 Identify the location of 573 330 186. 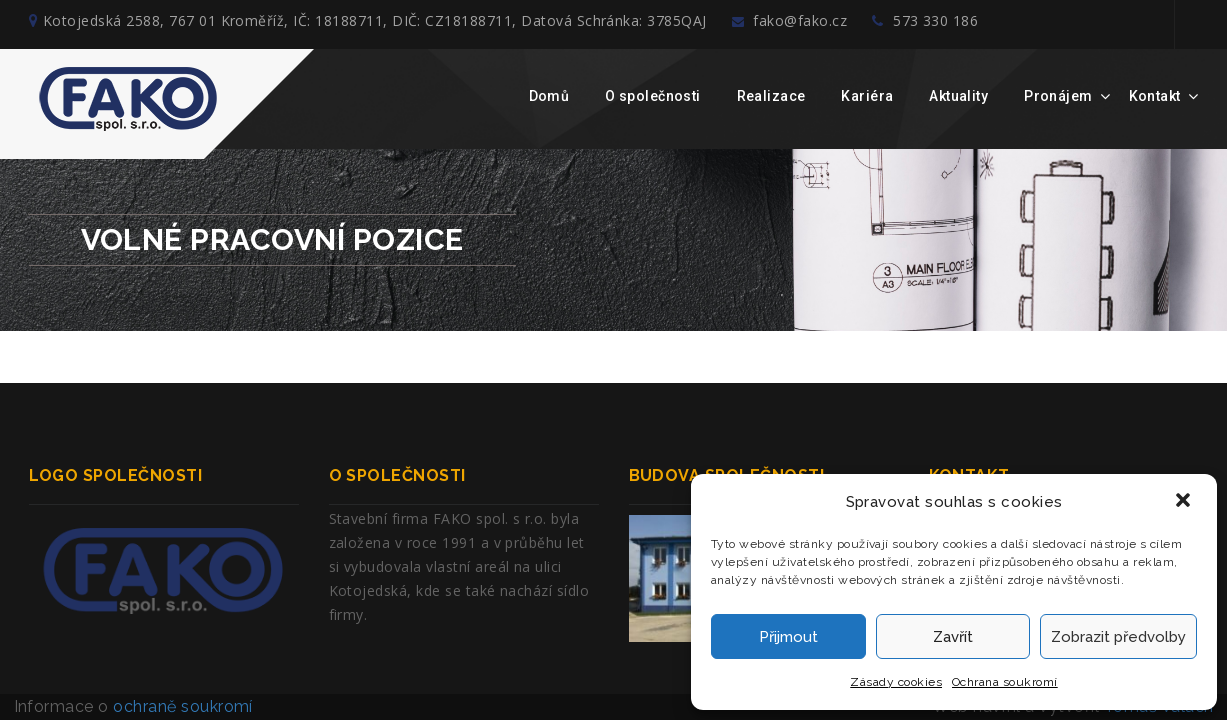
(959, 24).